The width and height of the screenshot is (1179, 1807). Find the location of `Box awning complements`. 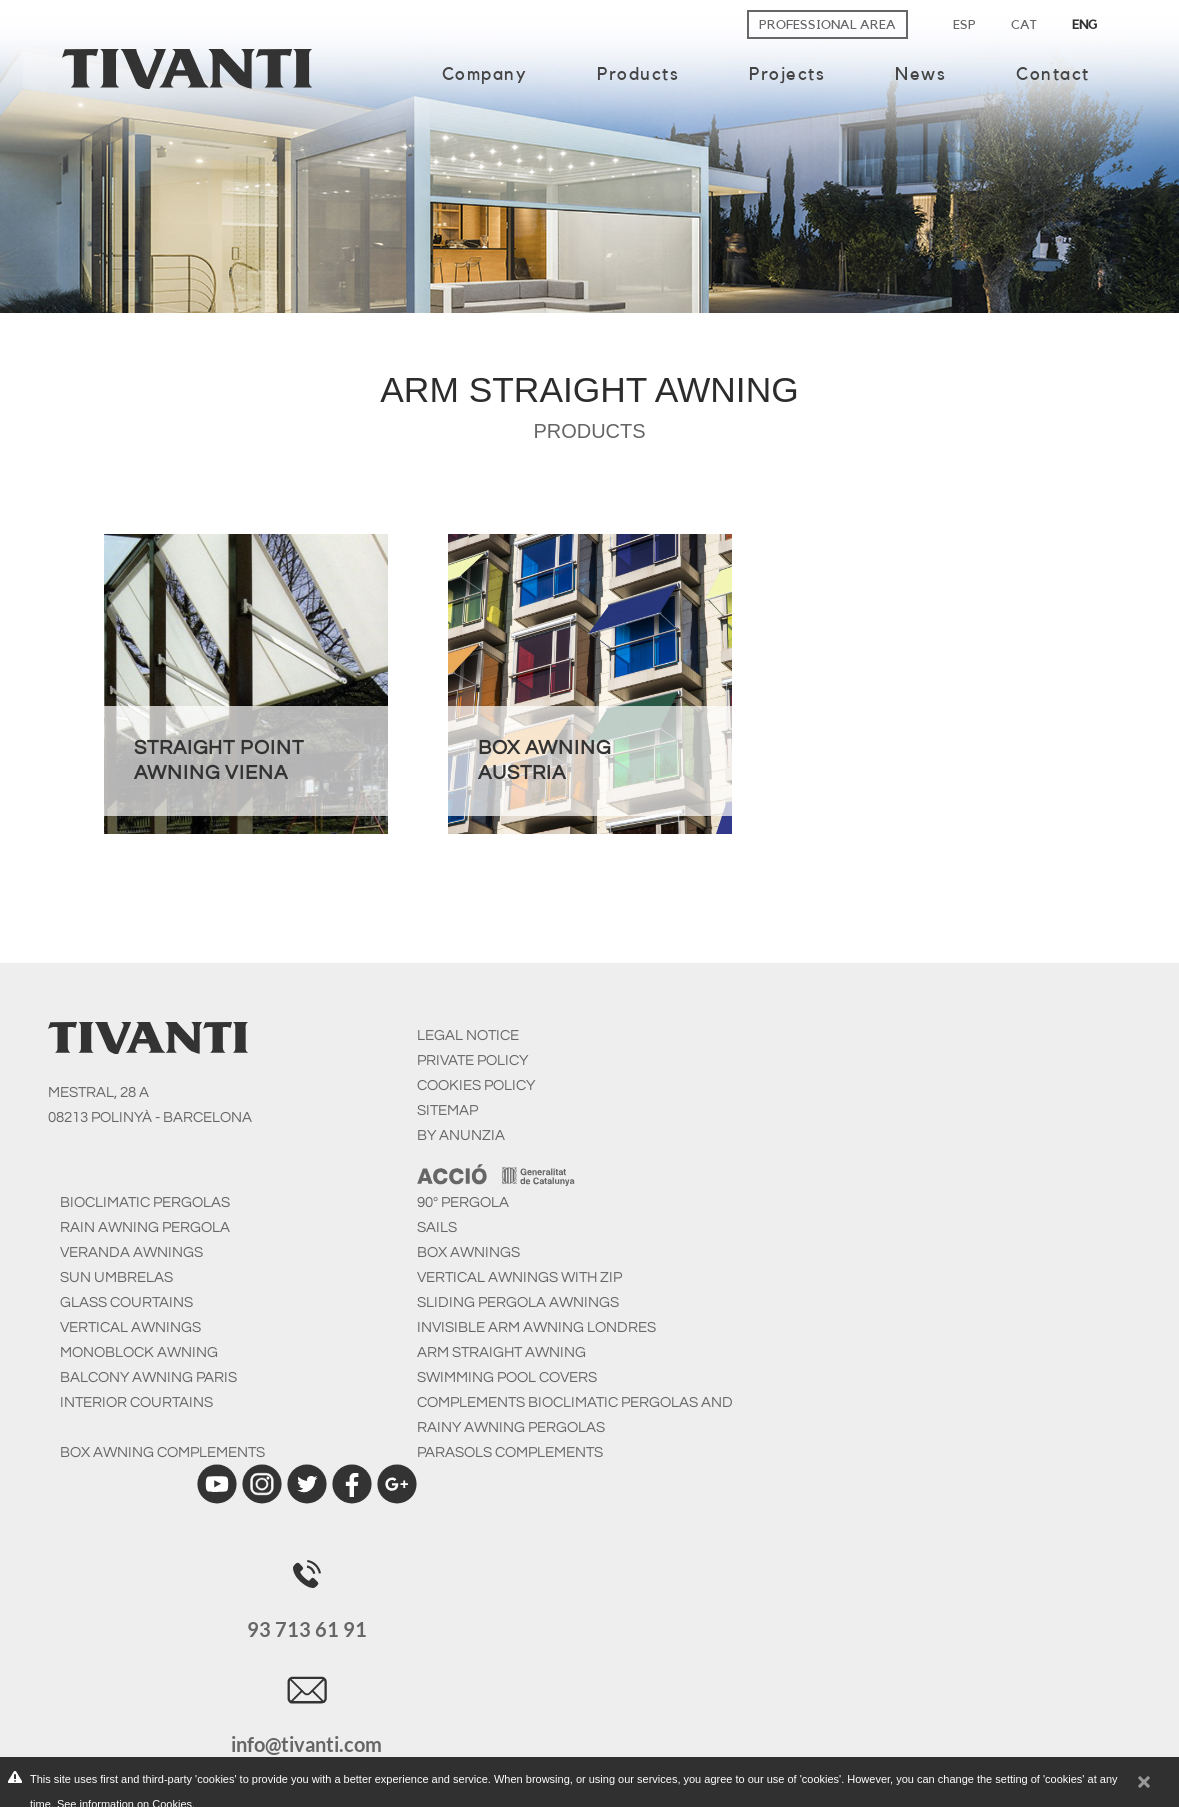

Box awning complements is located at coordinates (162, 1452).